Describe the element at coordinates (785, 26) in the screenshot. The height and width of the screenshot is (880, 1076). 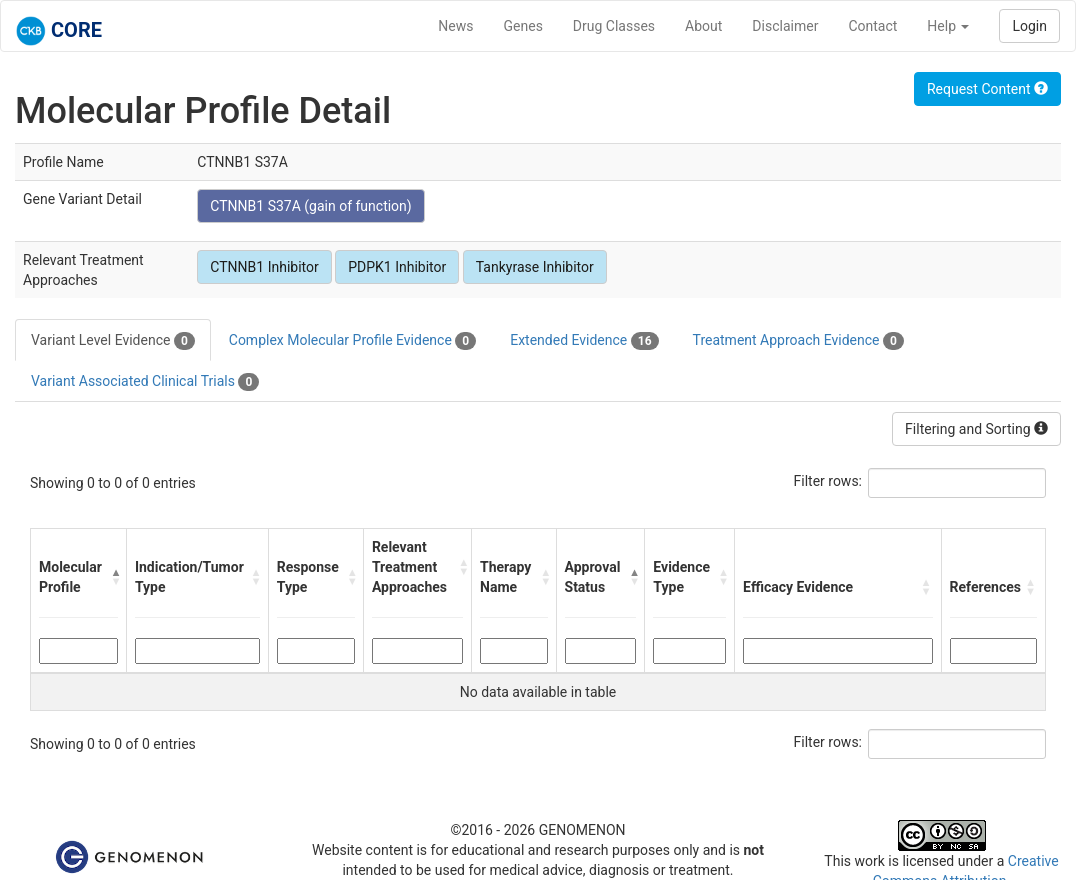
I see `Disclaimer` at that location.